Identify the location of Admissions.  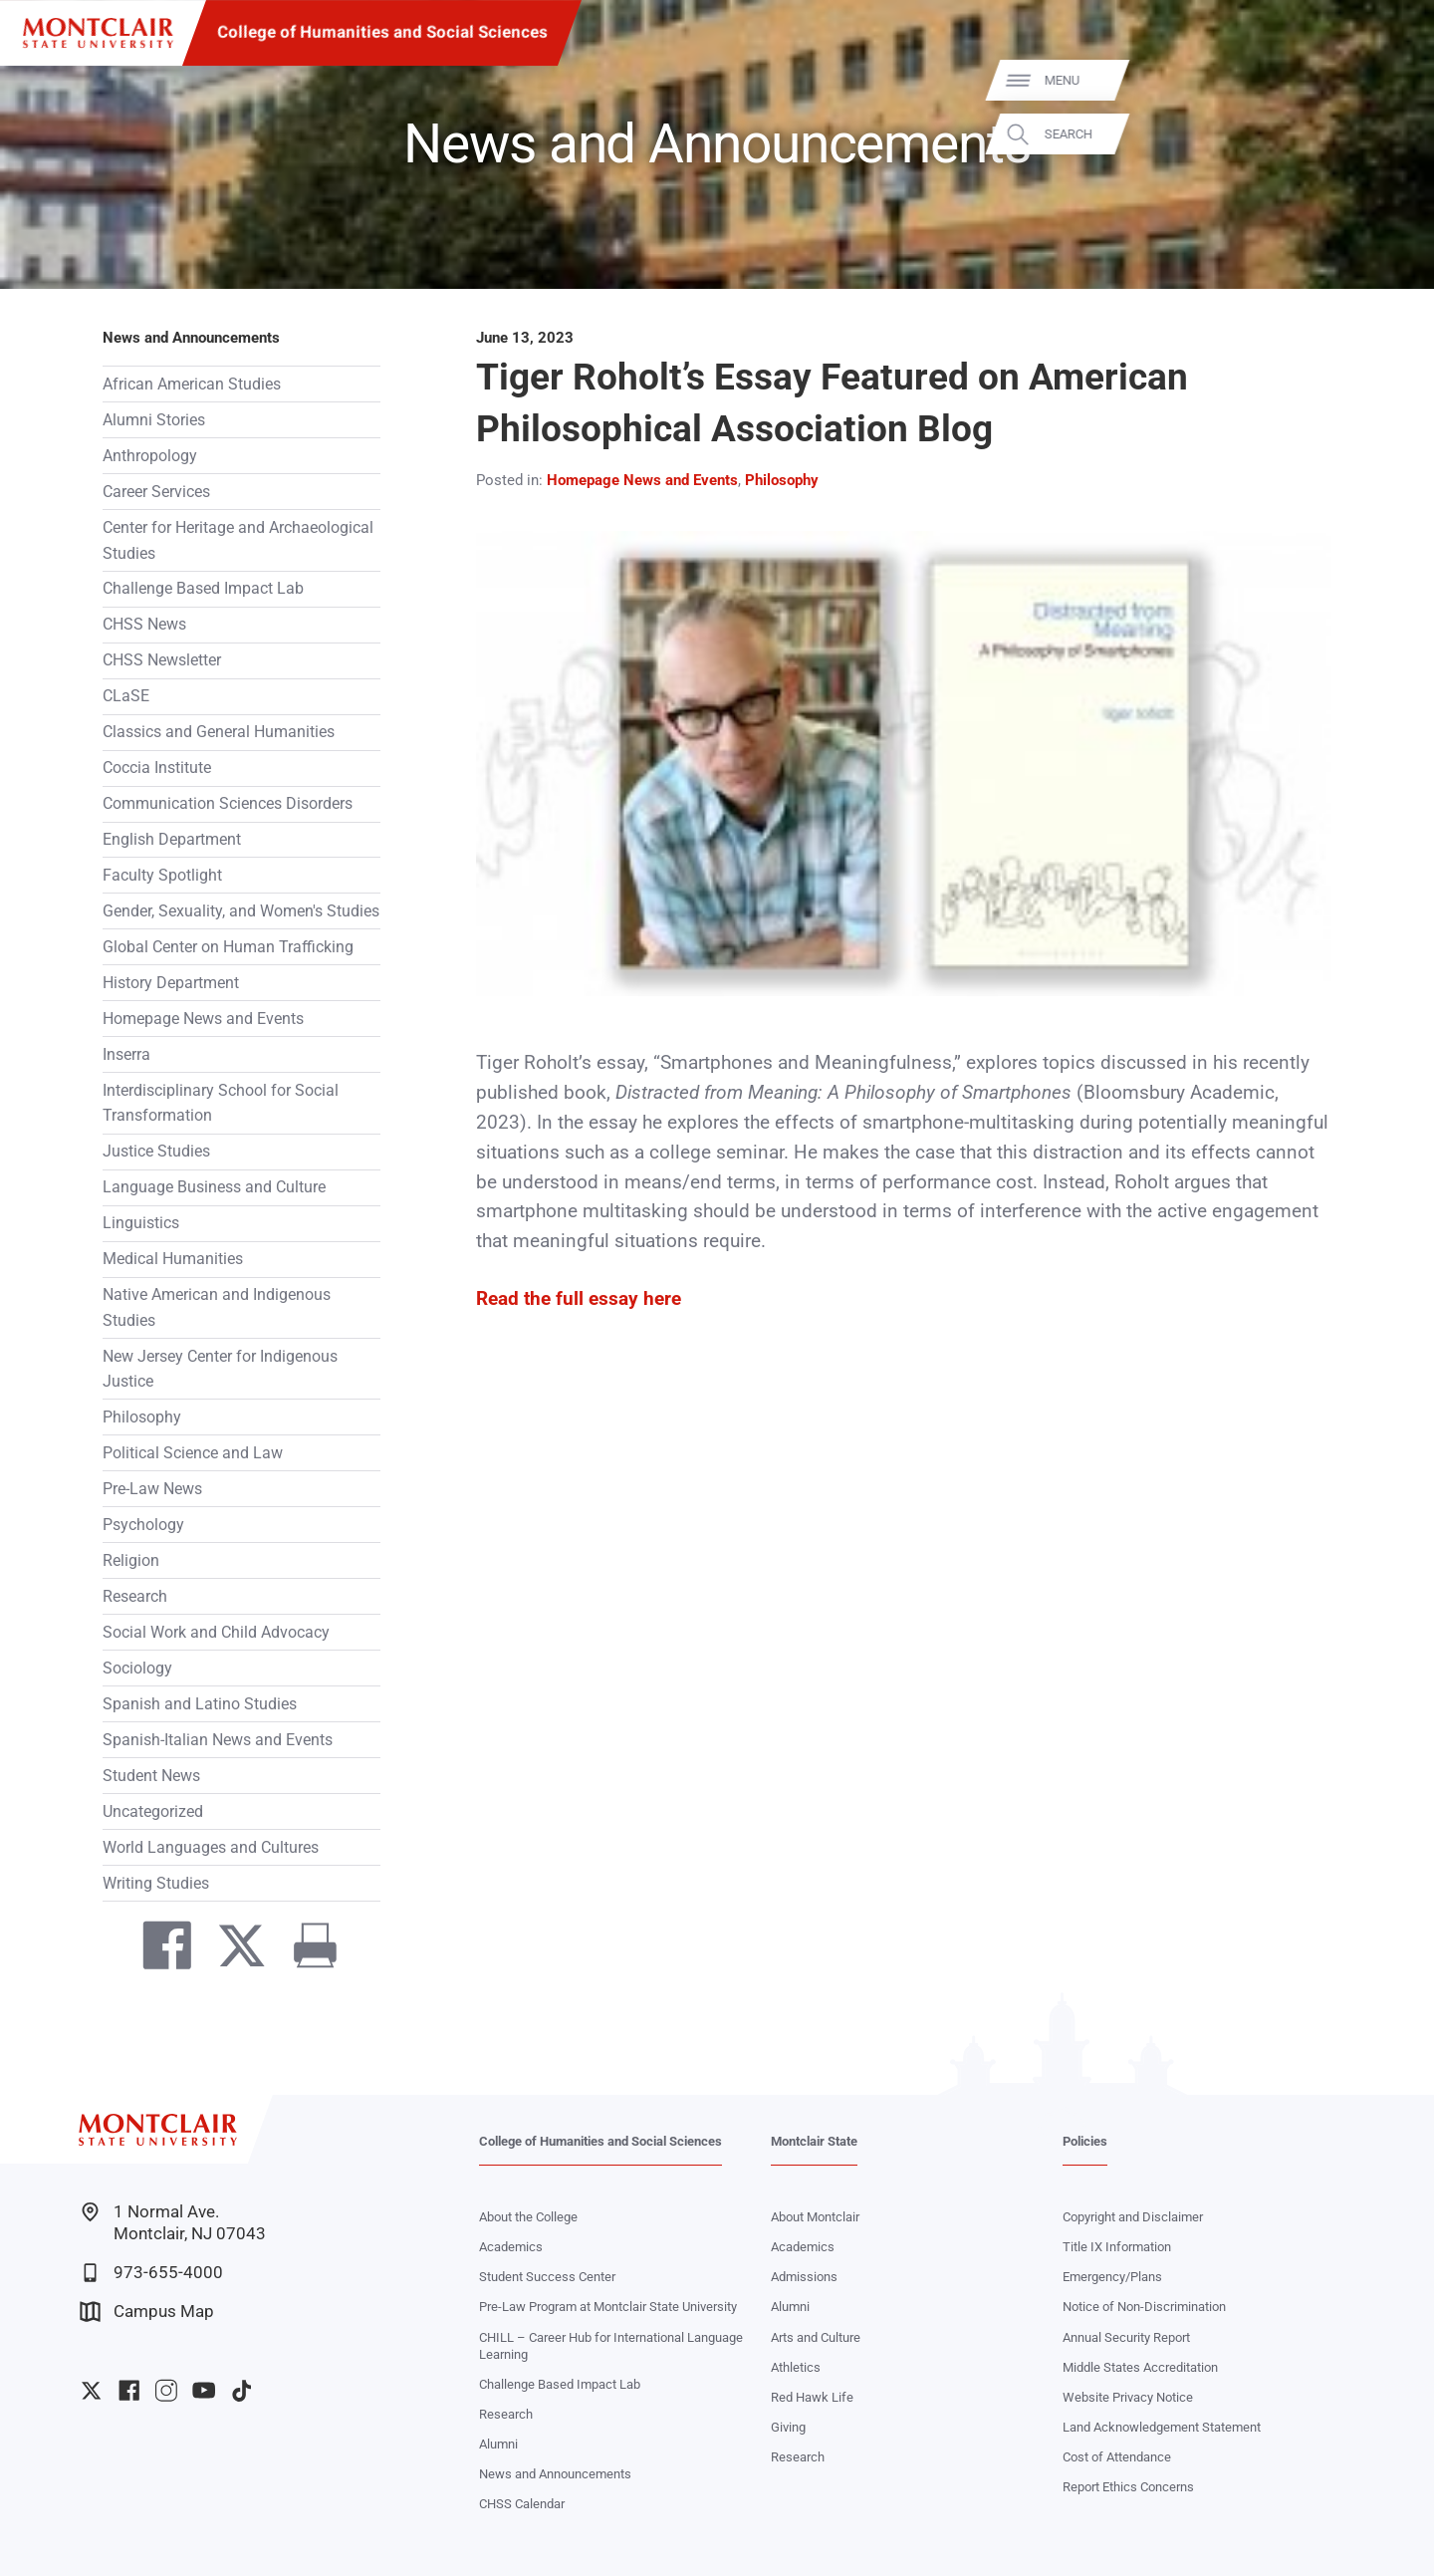
(804, 2276).